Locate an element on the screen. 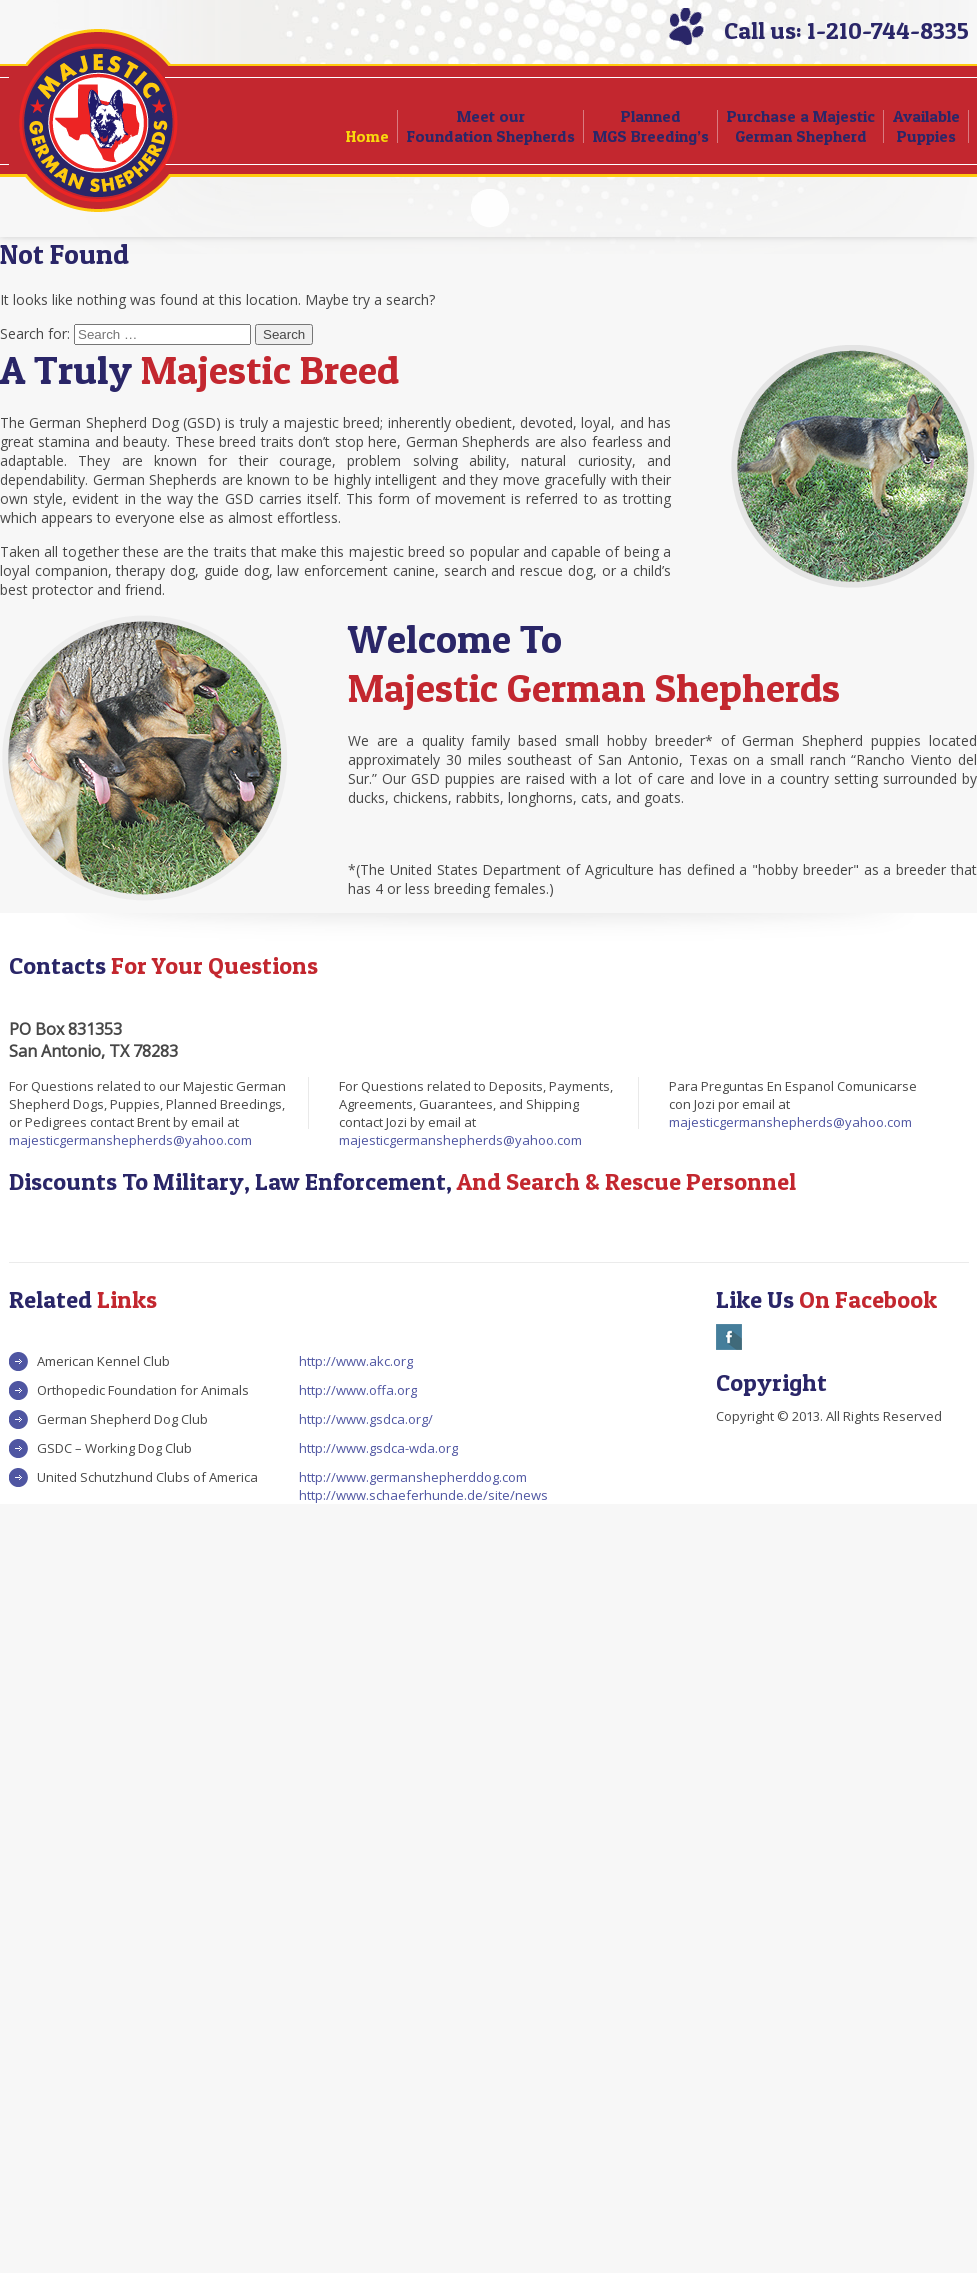 This screenshot has height=2273, width=977. http://www.germanshepherddog.com is located at coordinates (413, 1477).